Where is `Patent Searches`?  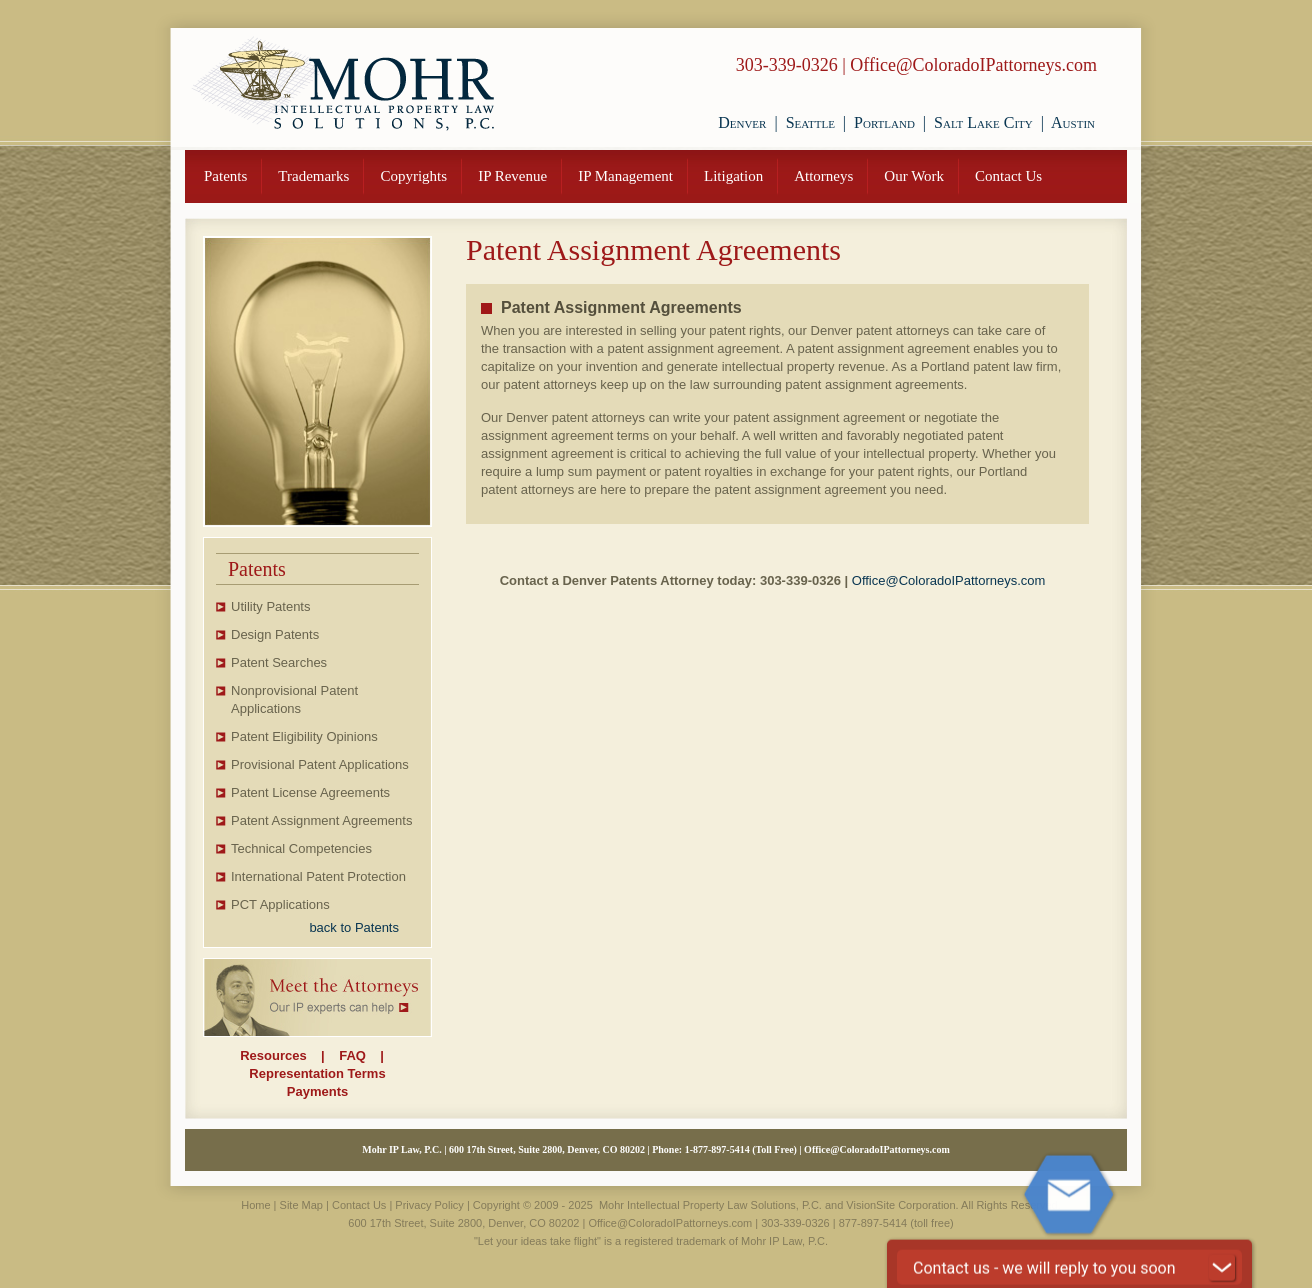 Patent Searches is located at coordinates (279, 662).